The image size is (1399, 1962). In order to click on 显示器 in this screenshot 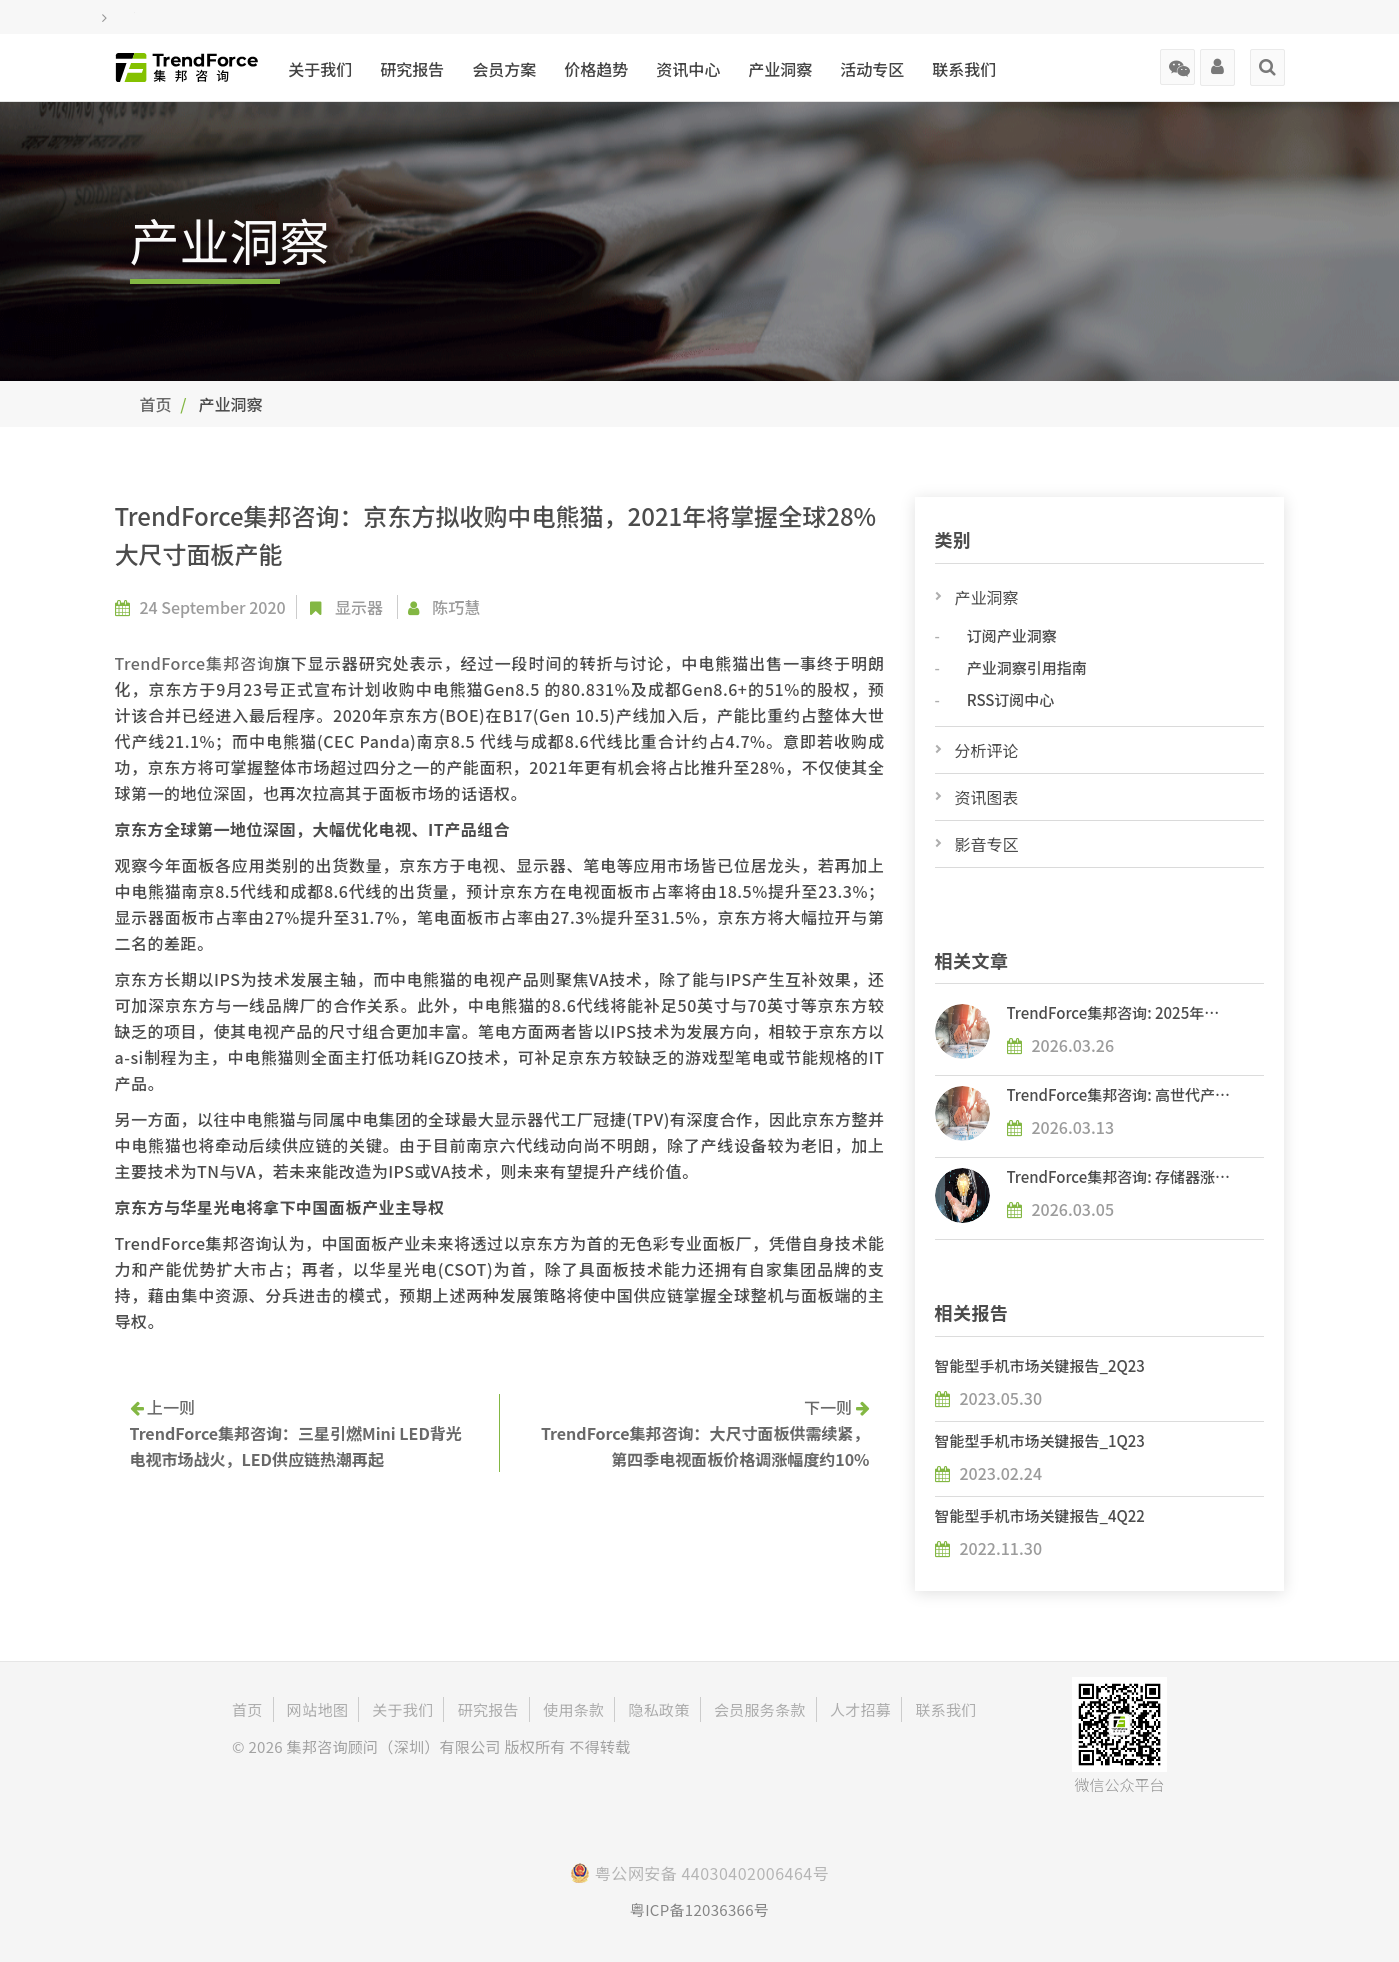, I will do `click(359, 607)`.